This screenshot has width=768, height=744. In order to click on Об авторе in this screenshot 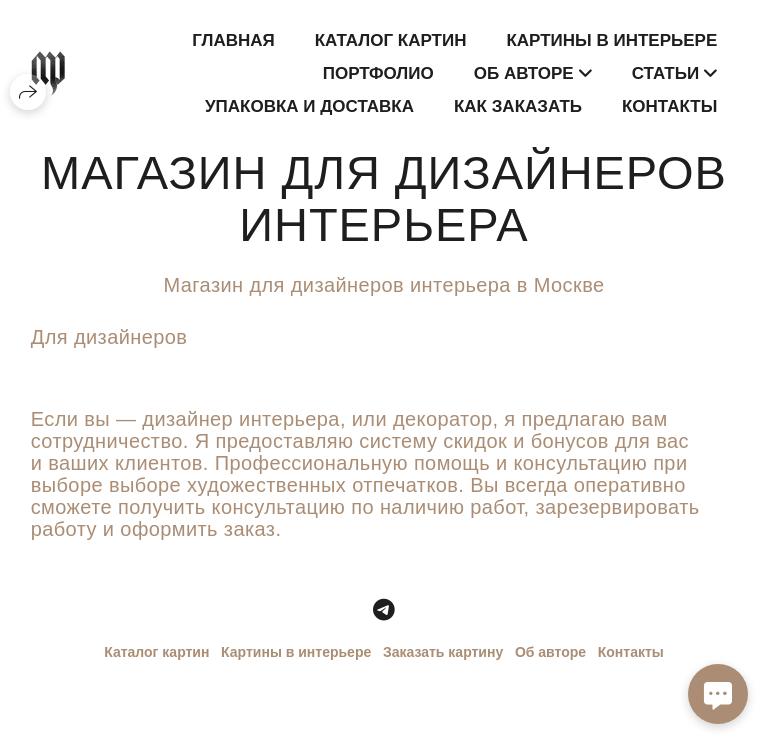, I will do `click(550, 652)`.